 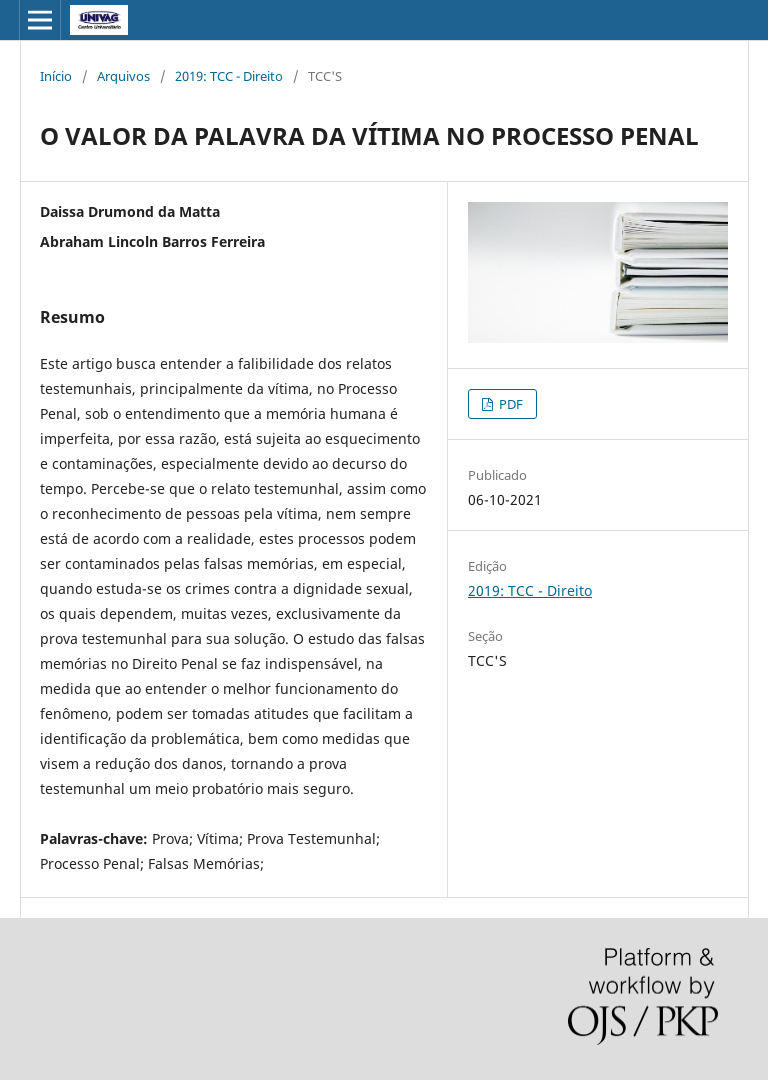 What do you see at coordinates (509, 404) in the screenshot?
I see `PDF` at bounding box center [509, 404].